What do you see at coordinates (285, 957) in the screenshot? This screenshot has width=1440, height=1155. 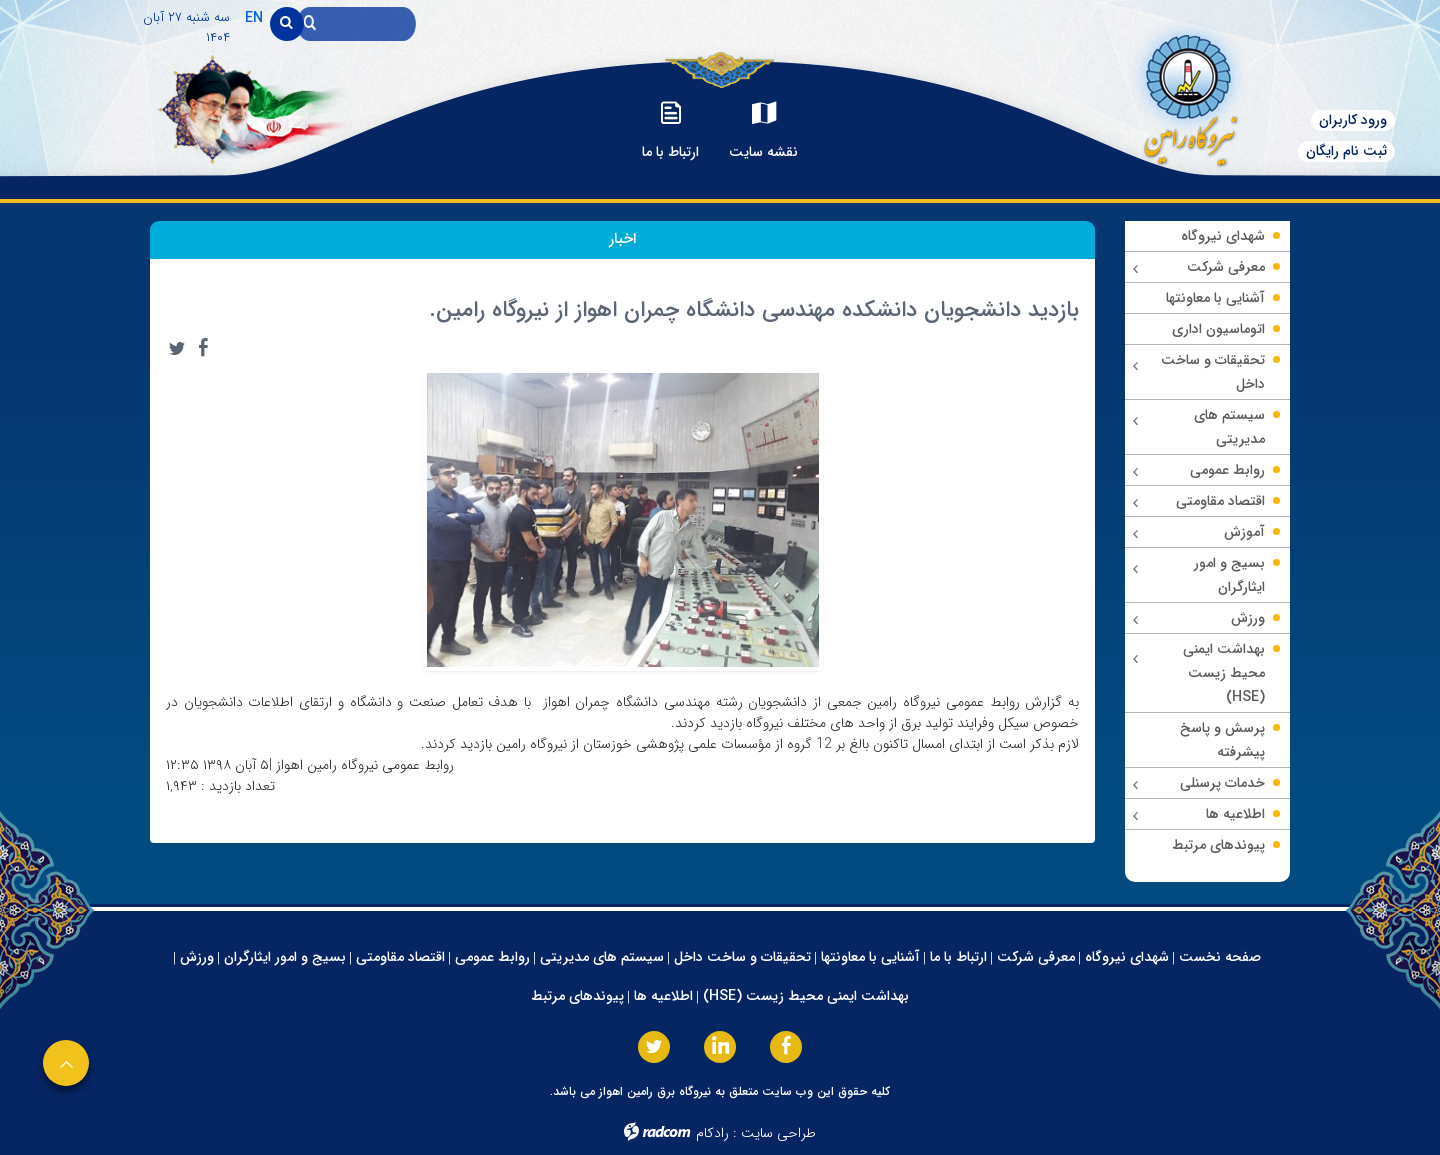 I see `بسیج و امور ایثارگران` at bounding box center [285, 957].